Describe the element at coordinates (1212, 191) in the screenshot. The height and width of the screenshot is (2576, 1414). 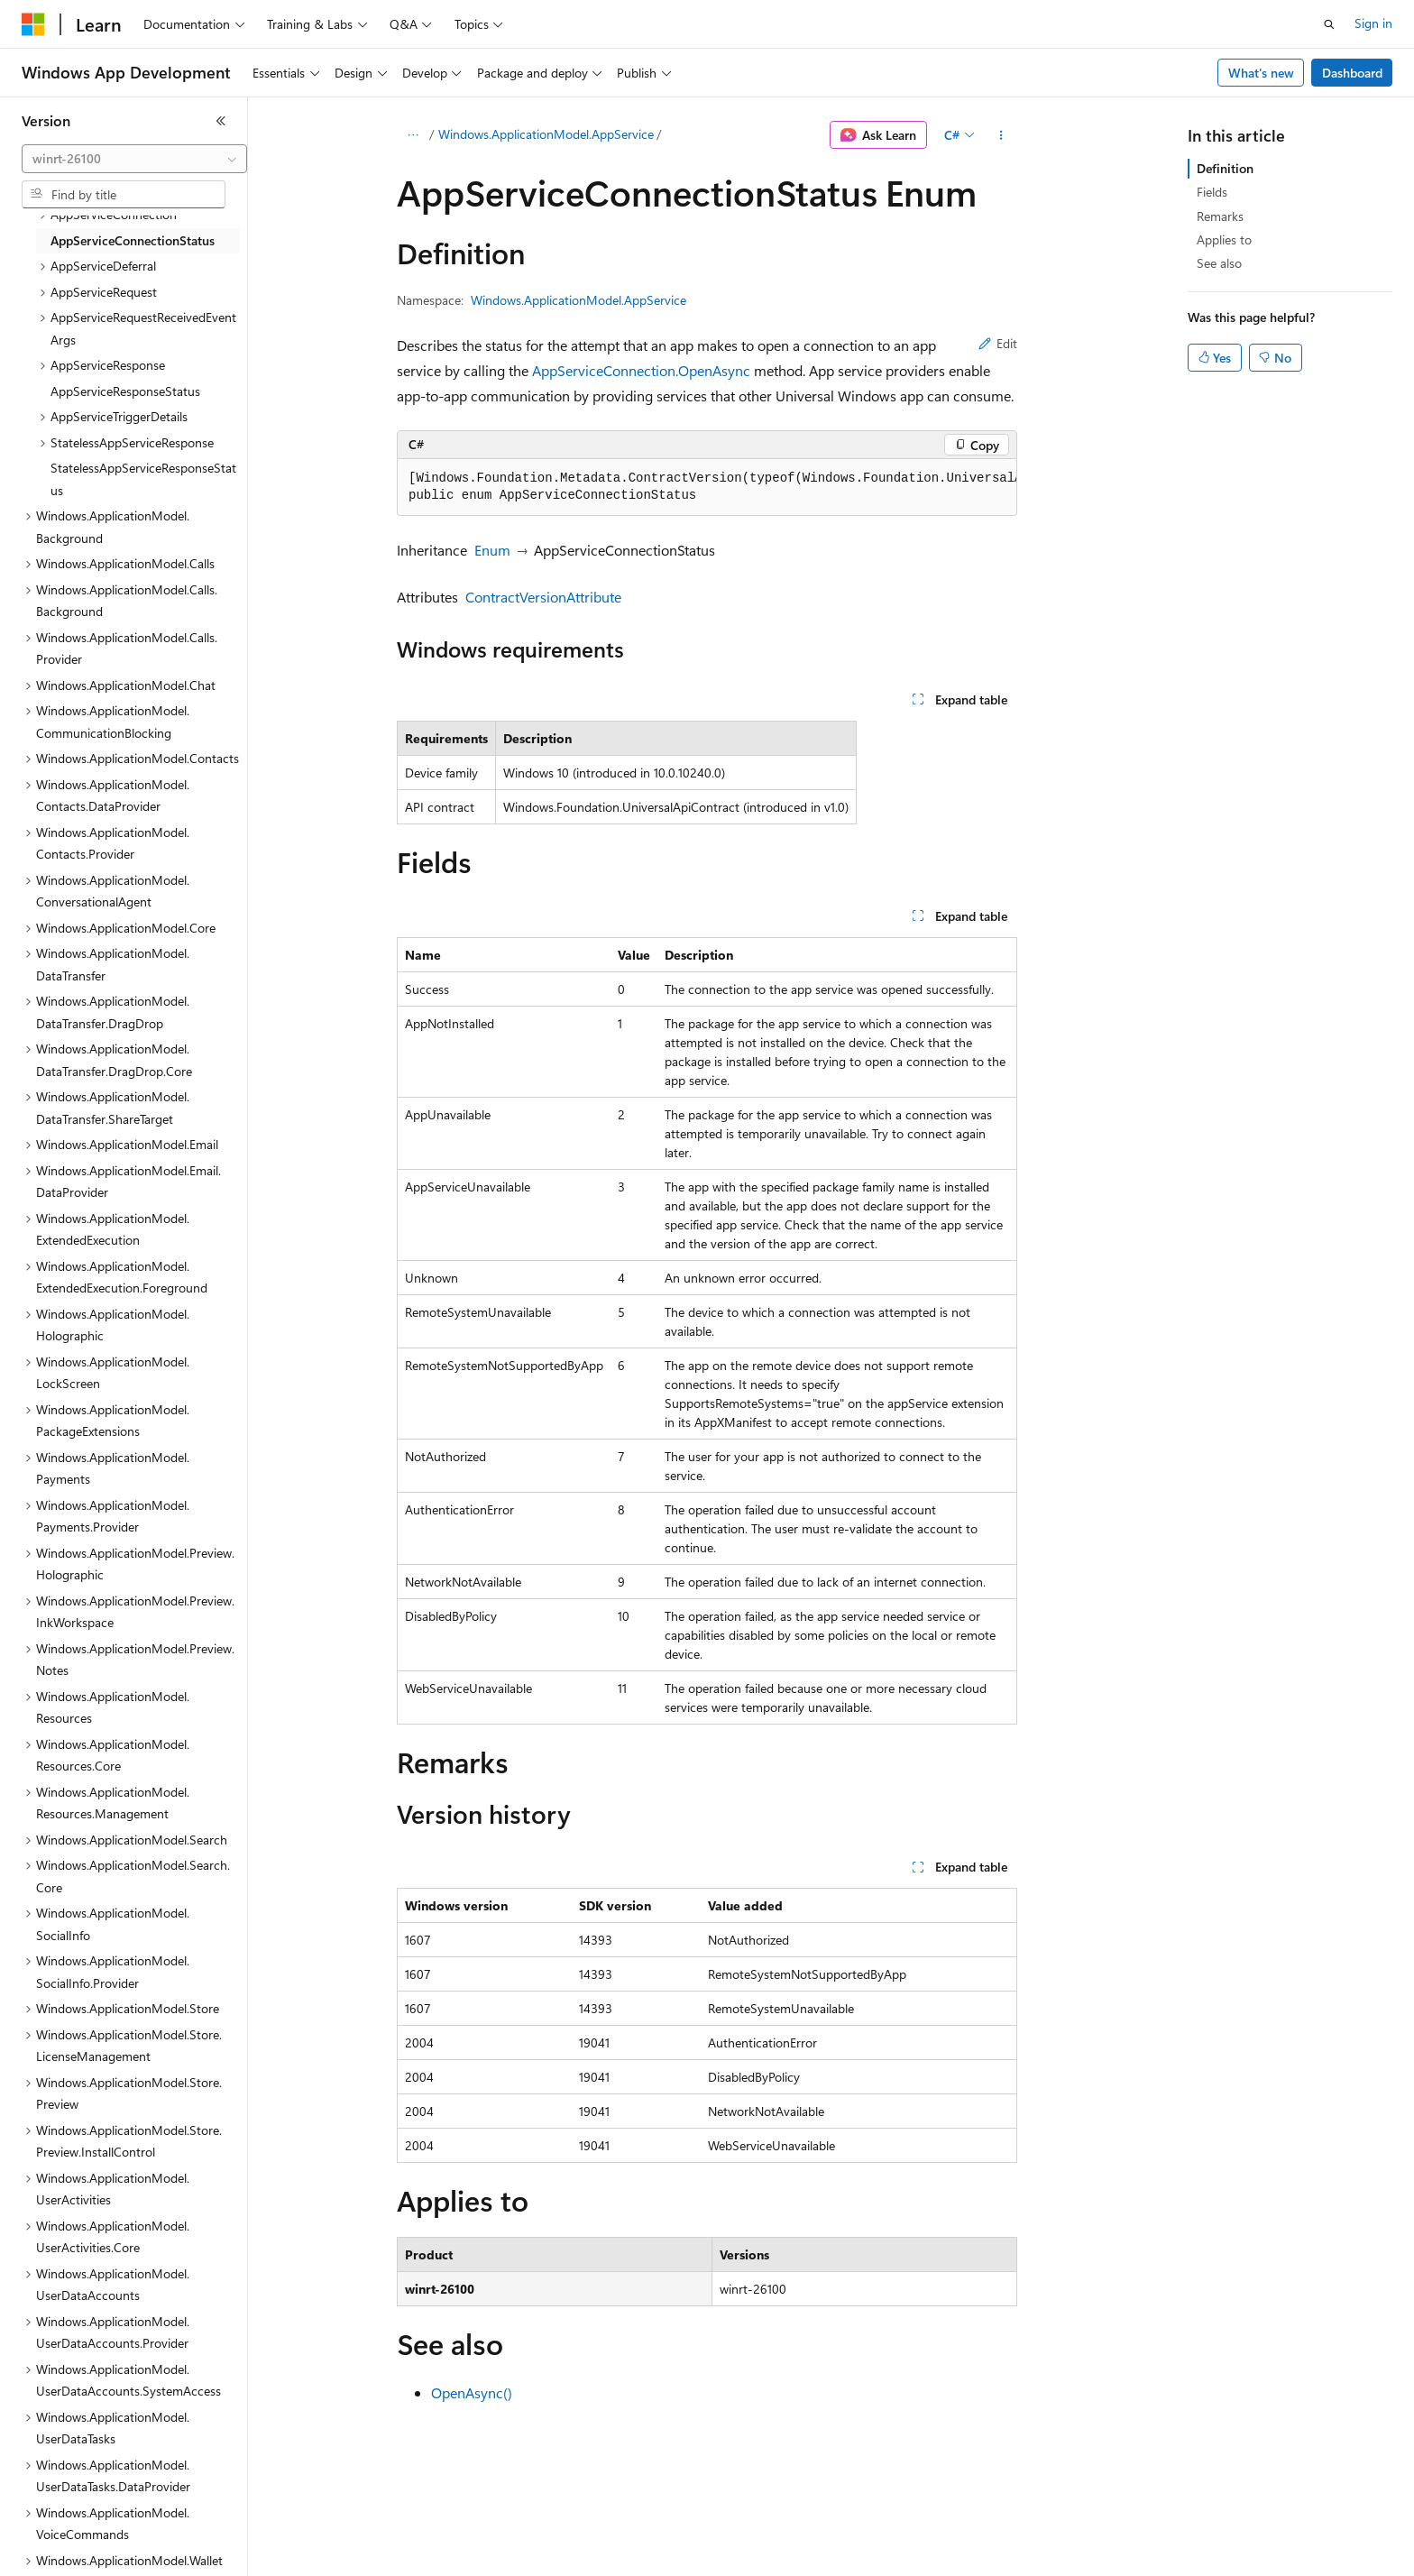
I see `Fields` at that location.